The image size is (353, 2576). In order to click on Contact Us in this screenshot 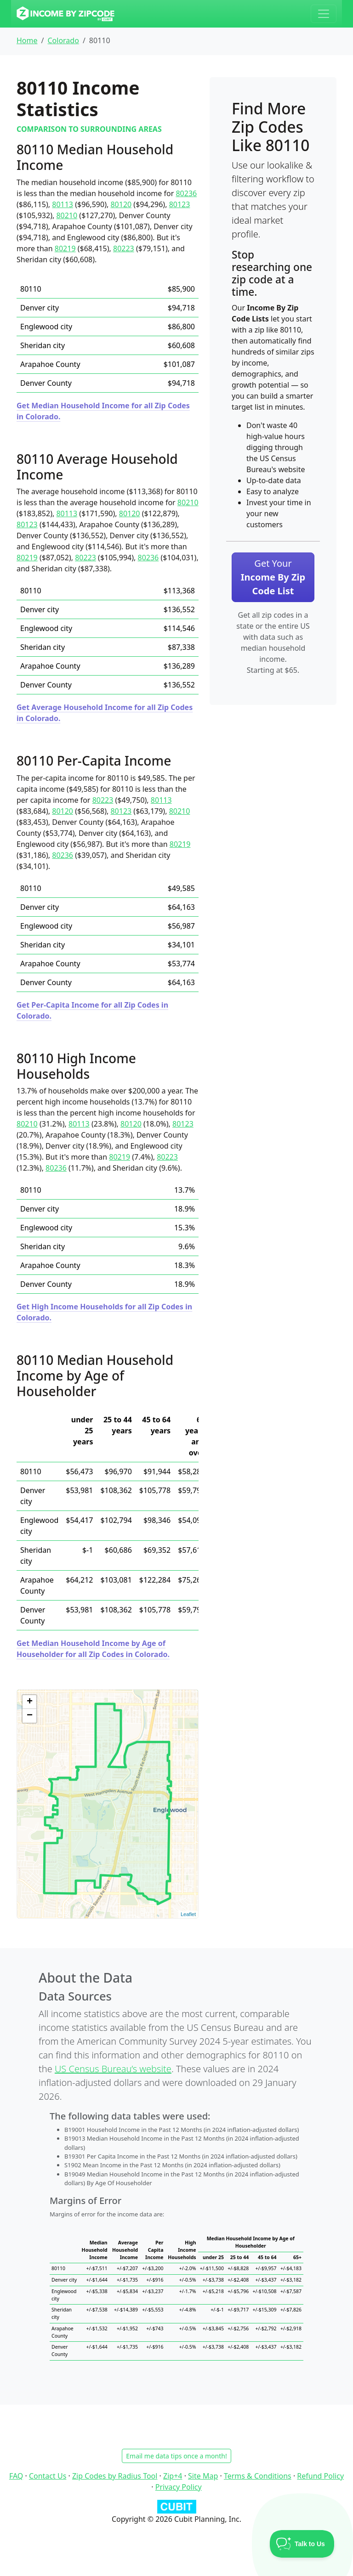, I will do `click(47, 2476)`.